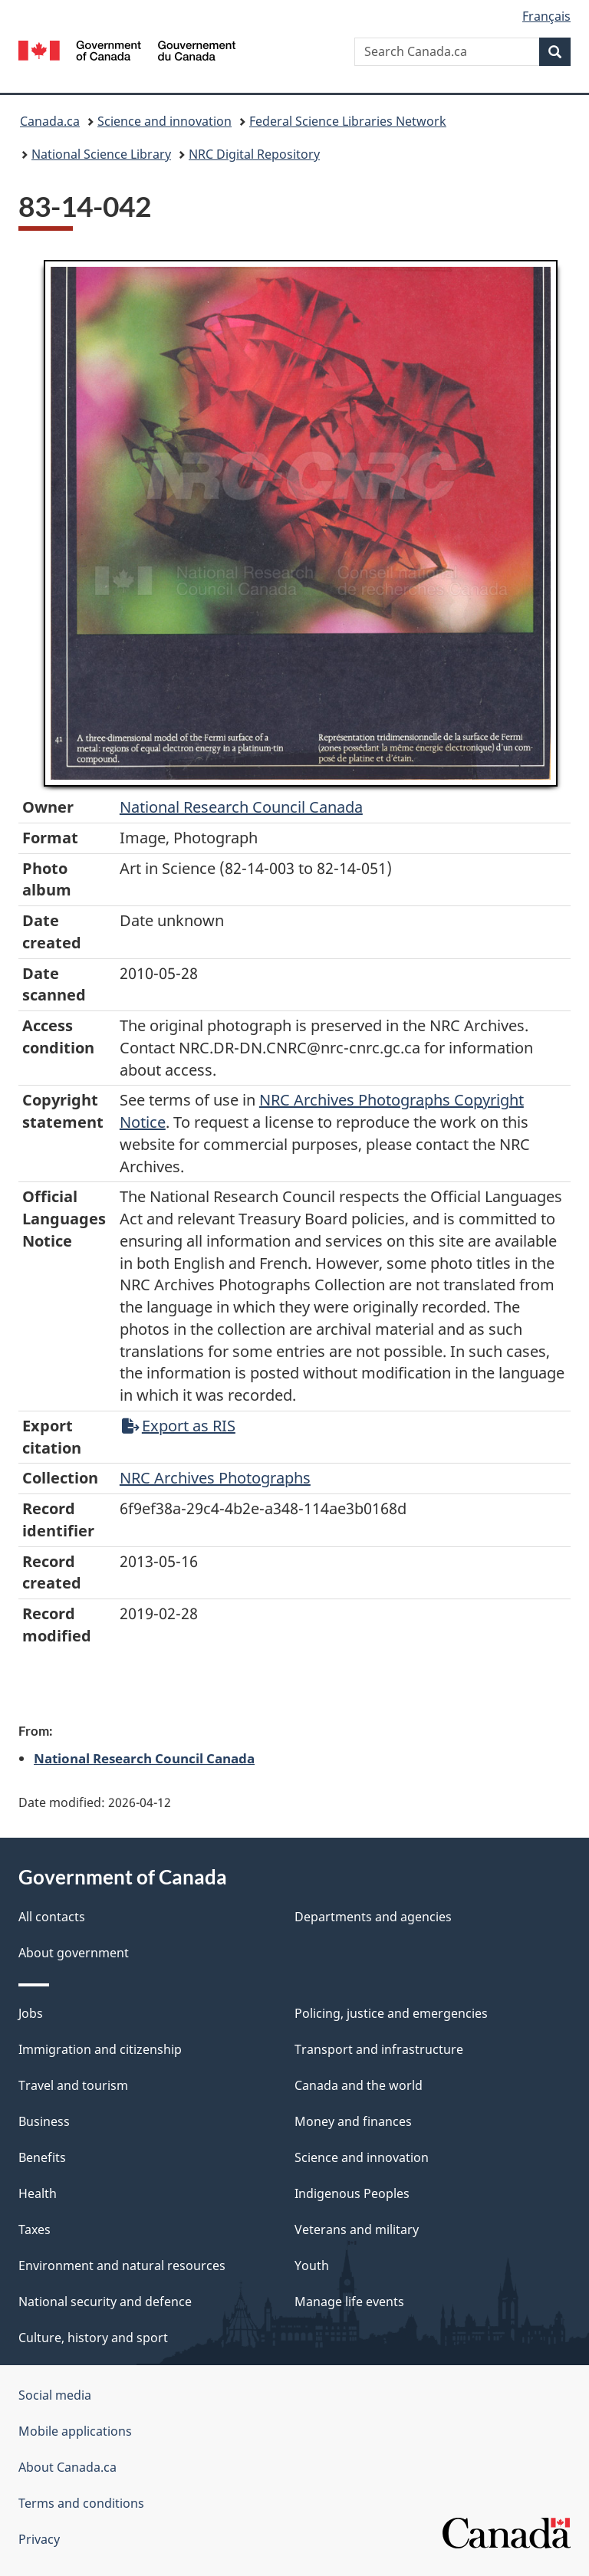 The width and height of the screenshot is (589, 2576). I want to click on Export as RIS, so click(178, 1425).